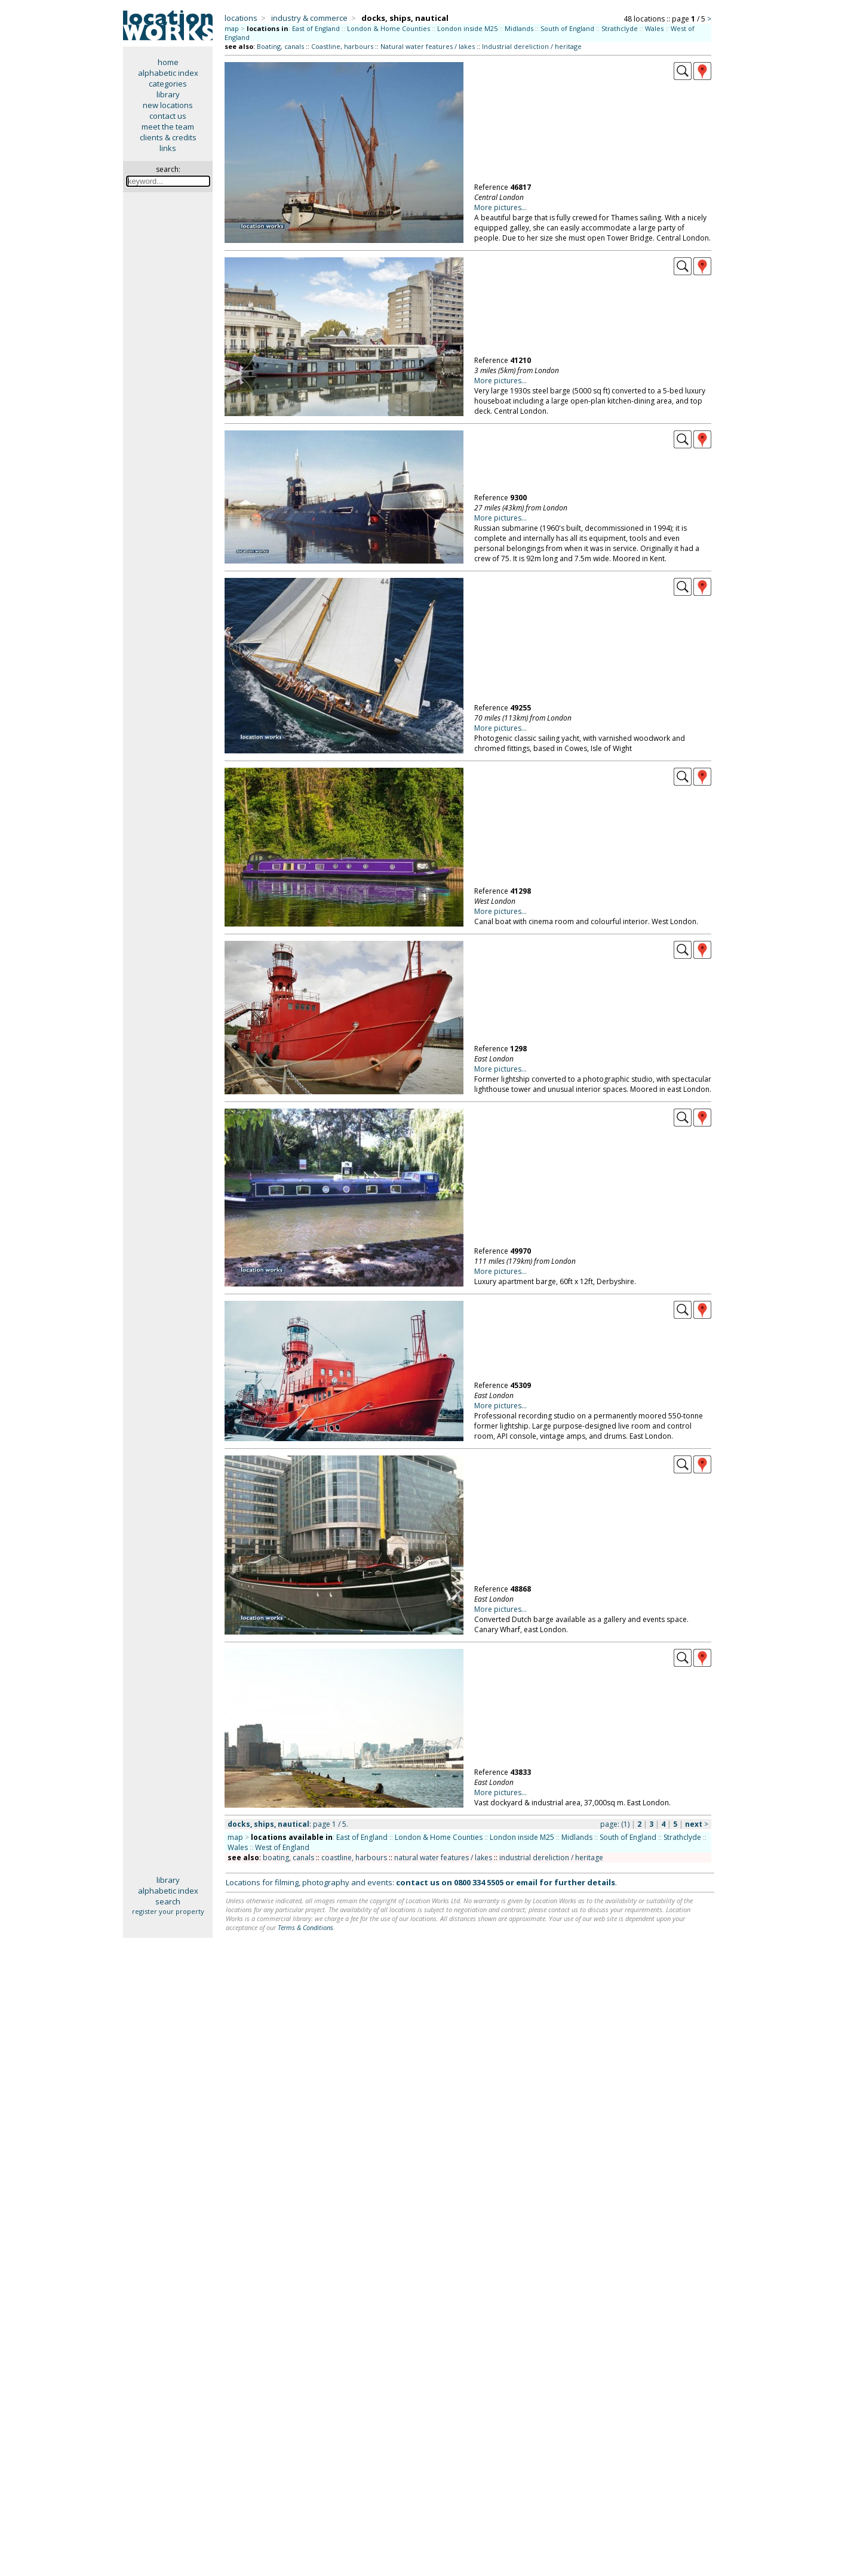  Describe the element at coordinates (309, 18) in the screenshot. I see `industry & commerce` at that location.